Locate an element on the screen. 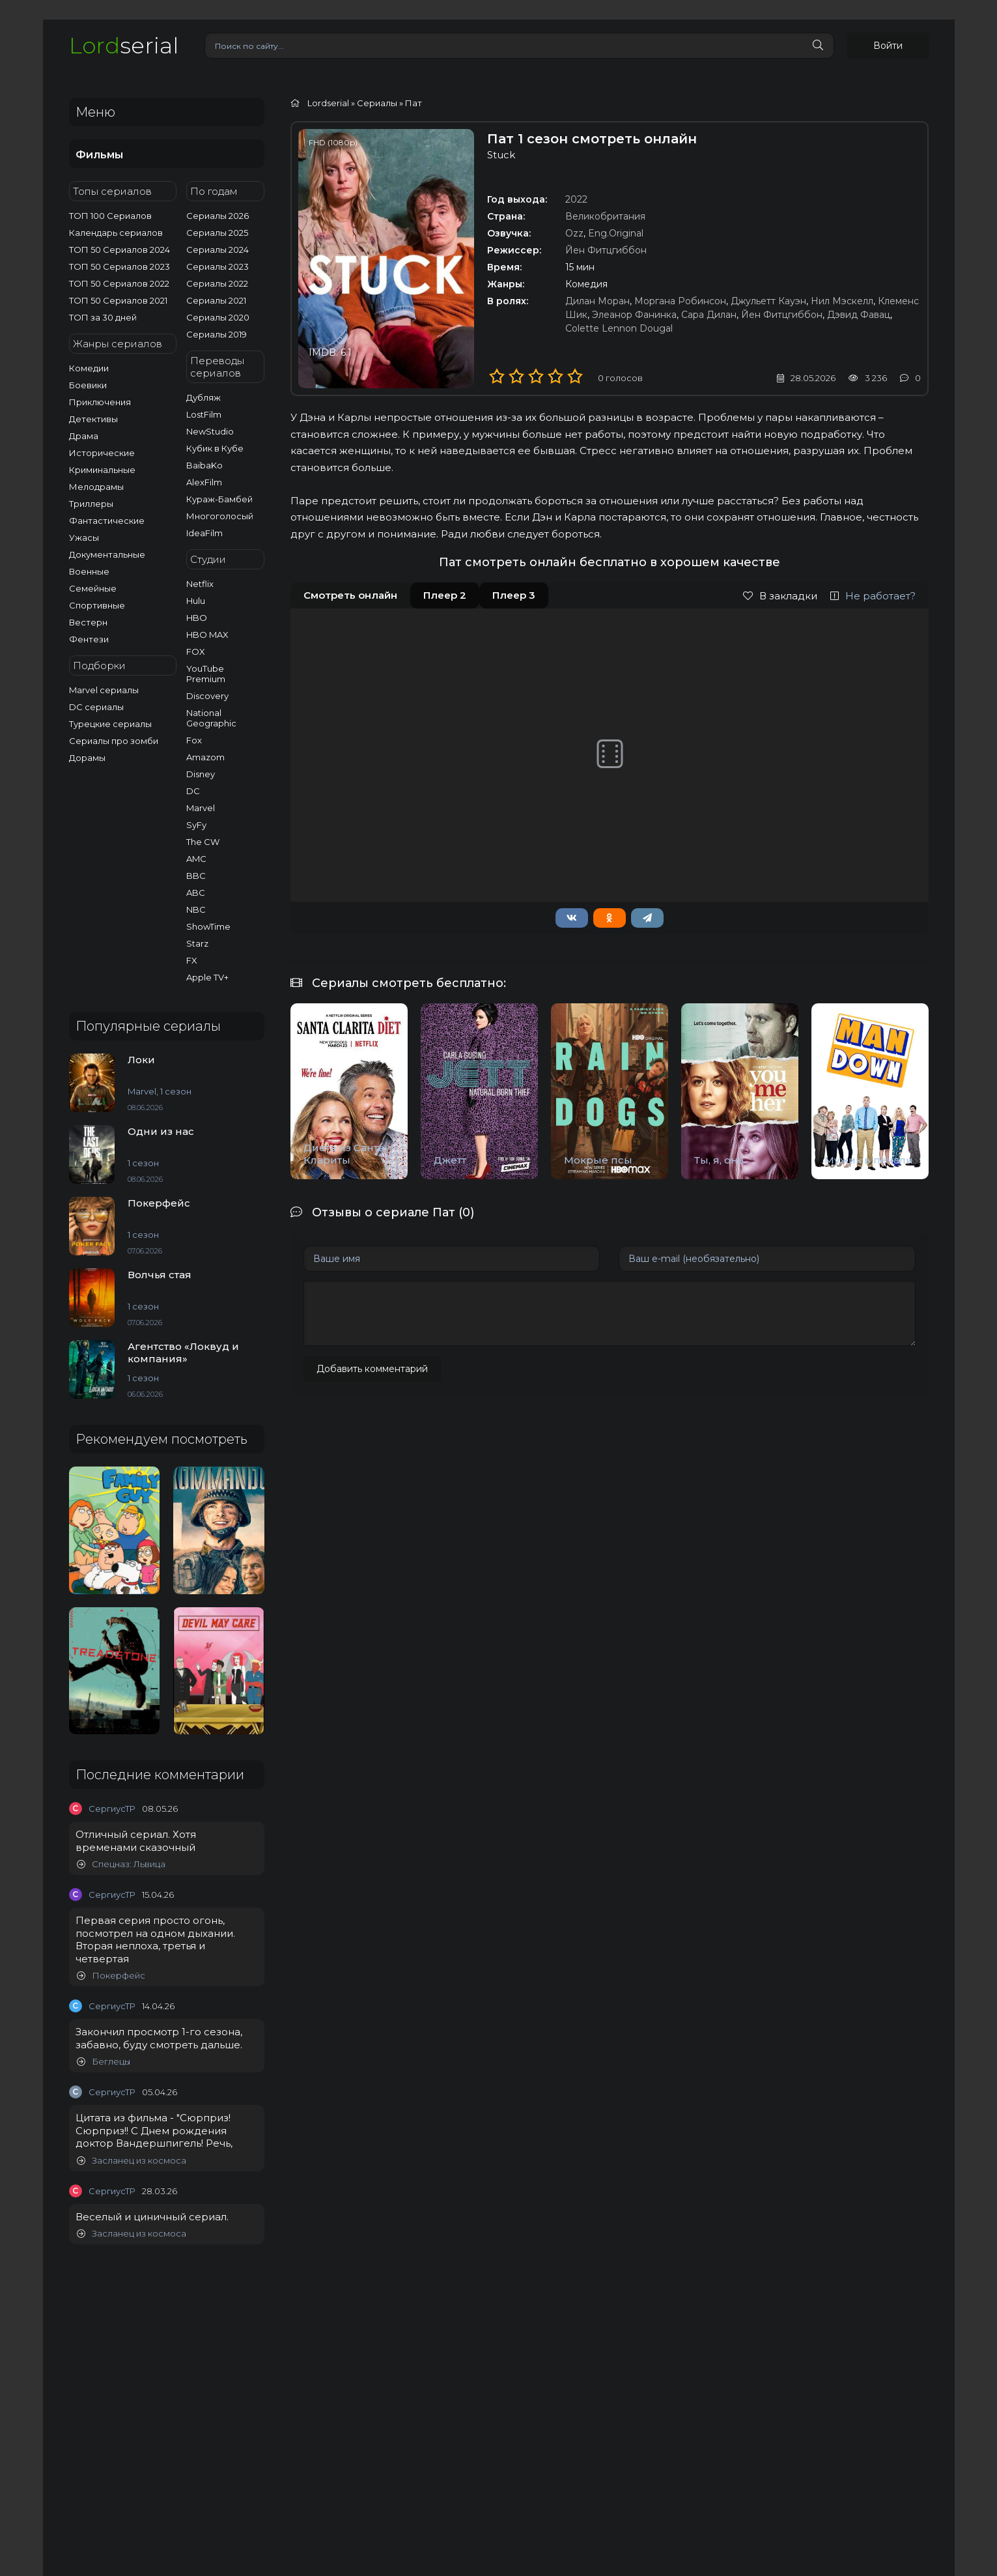 This screenshot has width=997, height=2576. NewStudio is located at coordinates (210, 431).